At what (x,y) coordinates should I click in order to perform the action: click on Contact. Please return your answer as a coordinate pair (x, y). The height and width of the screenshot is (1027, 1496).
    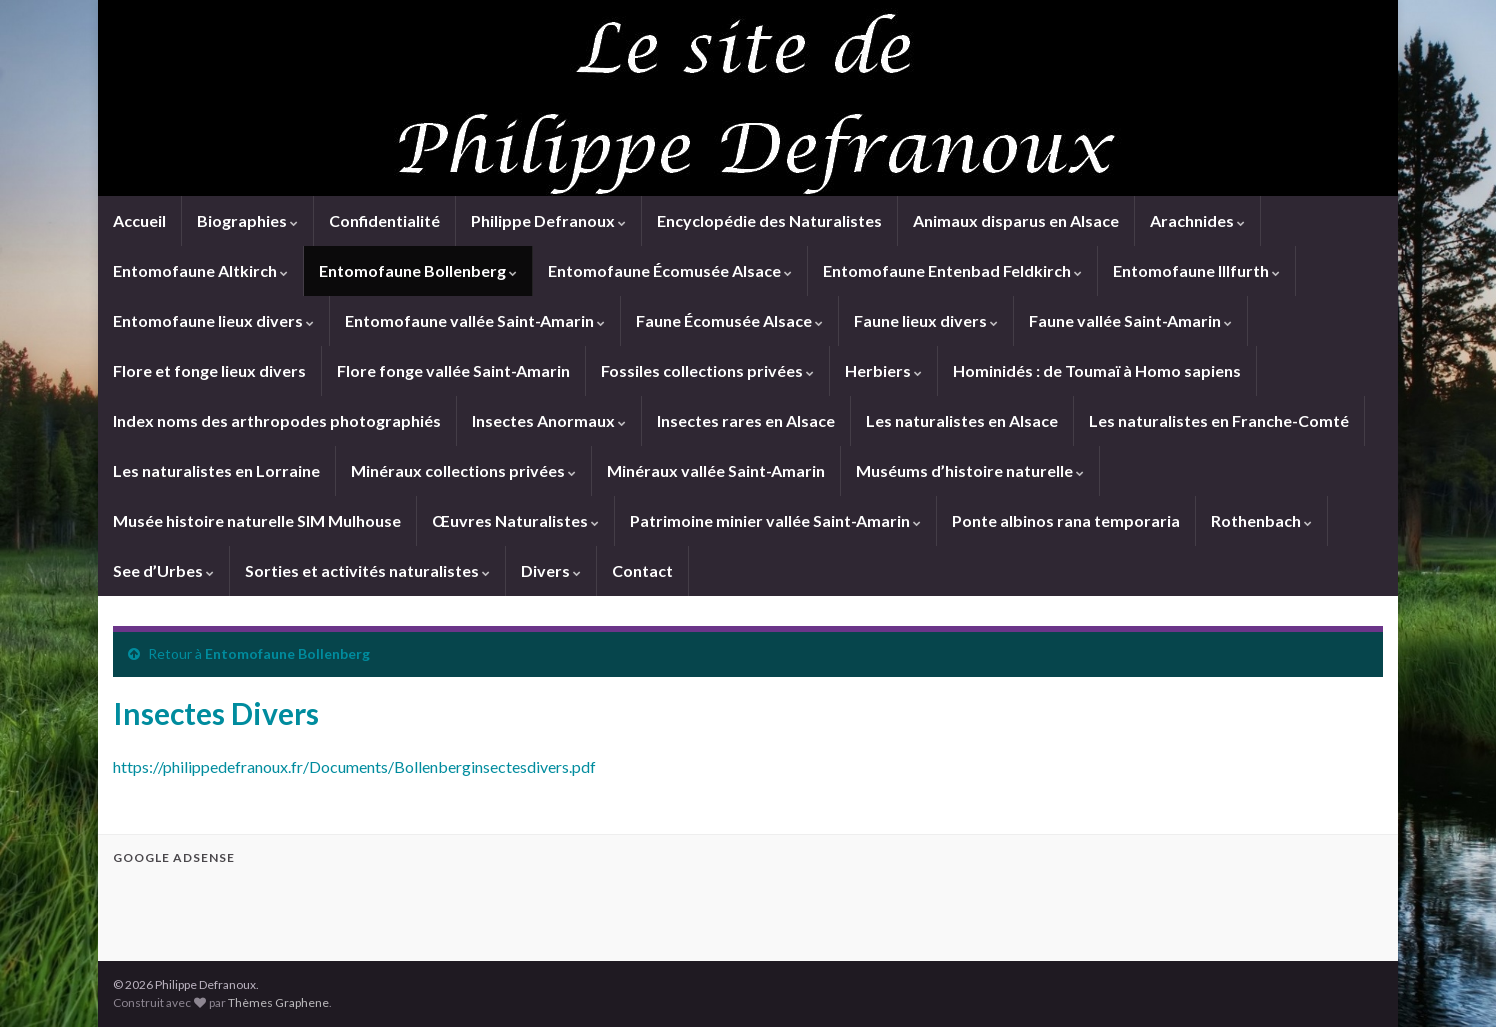
    Looking at the image, I should click on (642, 570).